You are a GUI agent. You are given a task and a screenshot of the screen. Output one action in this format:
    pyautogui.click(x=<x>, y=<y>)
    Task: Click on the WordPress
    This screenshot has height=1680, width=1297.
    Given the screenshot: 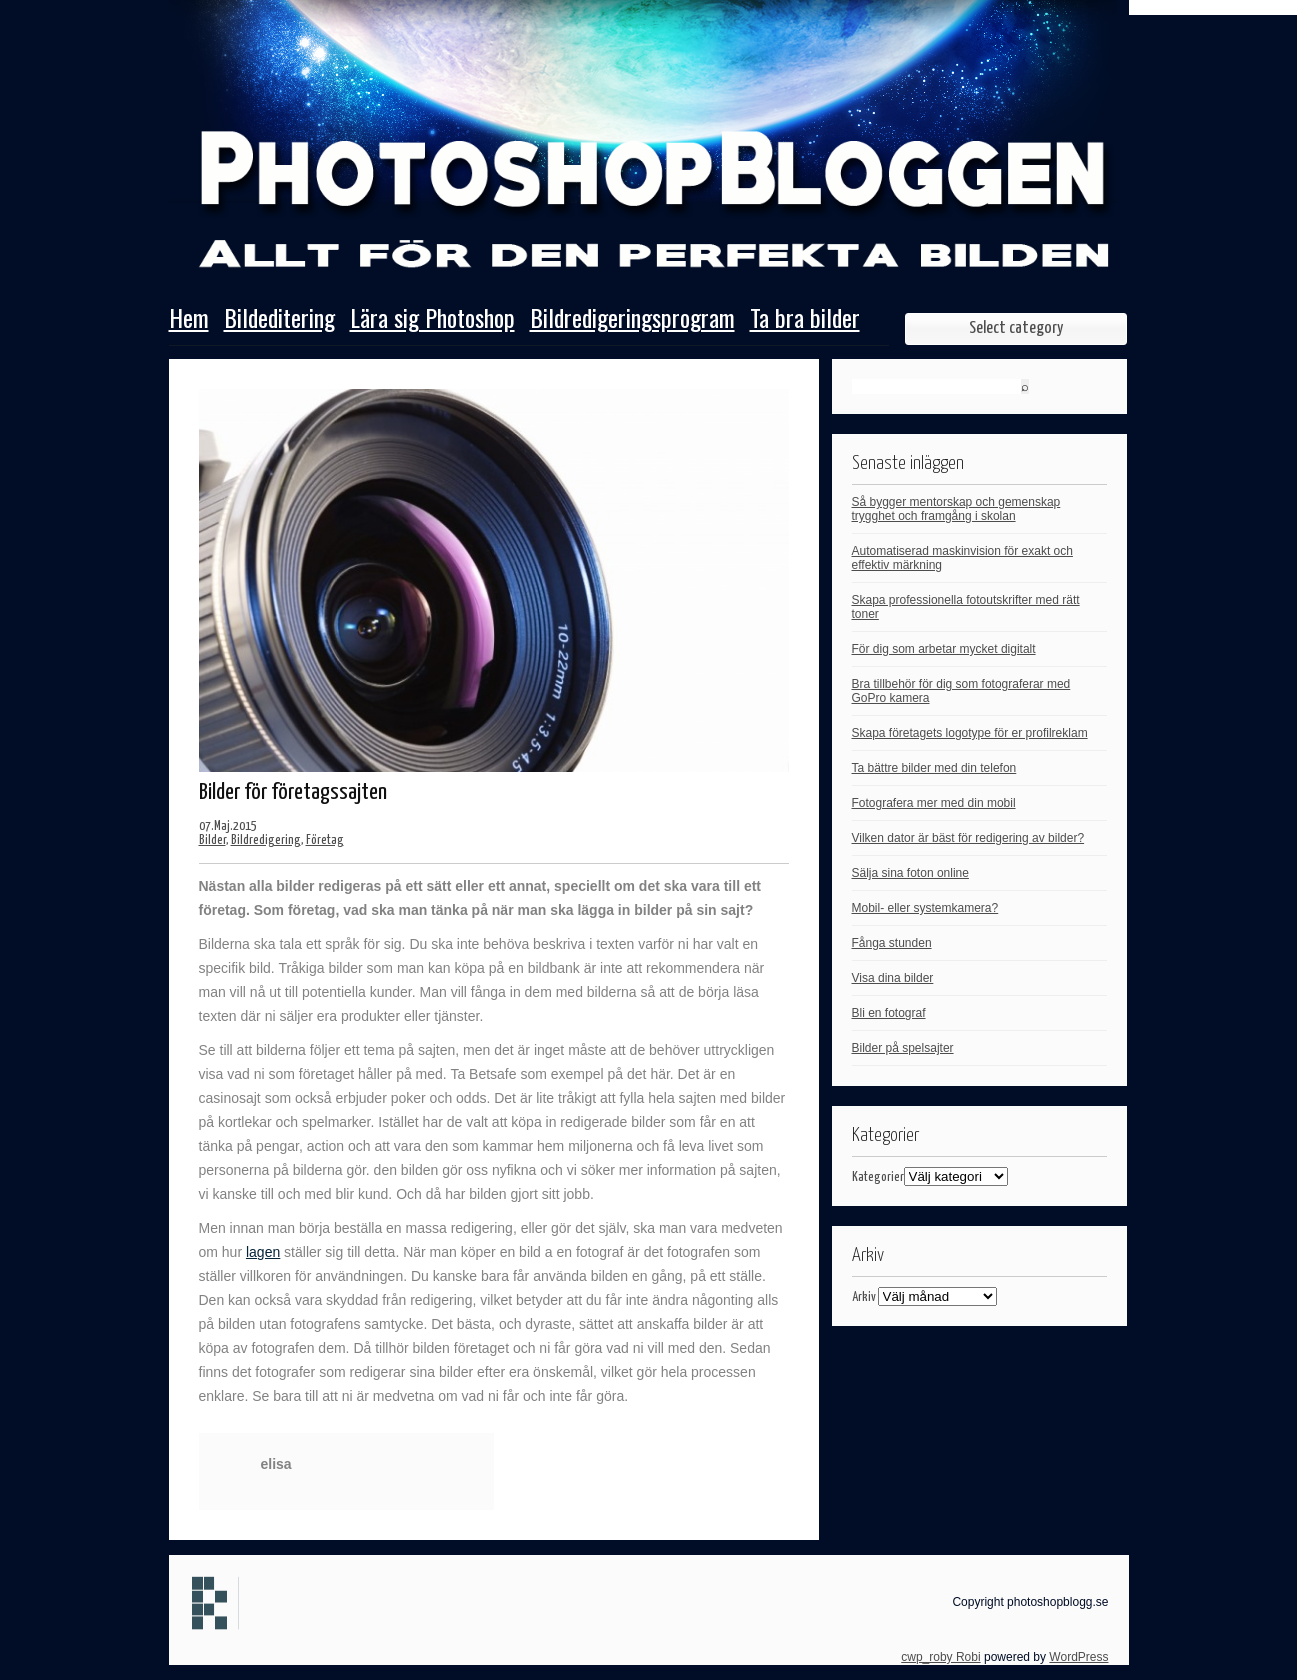 What is the action you would take?
    pyautogui.click(x=1078, y=1657)
    